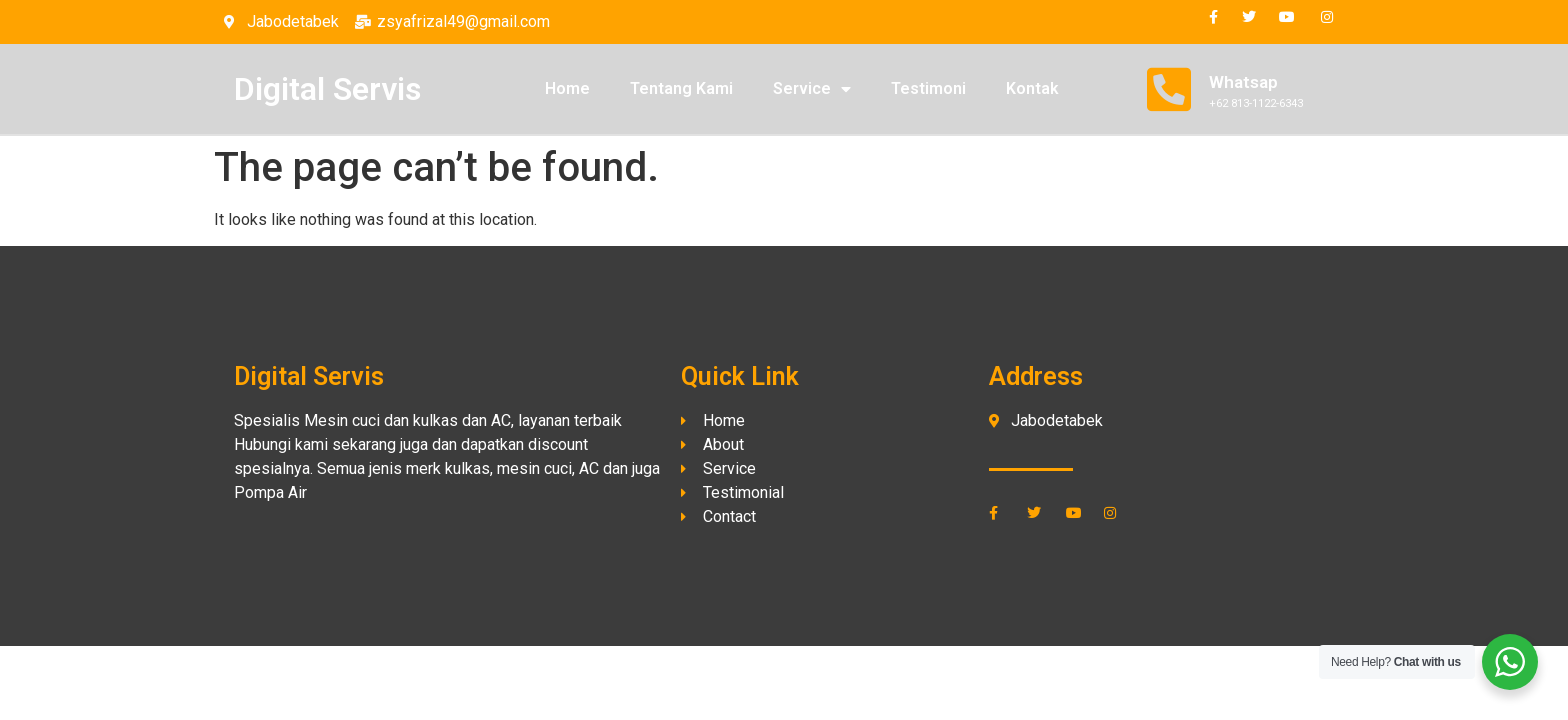  I want to click on Home, so click(567, 88).